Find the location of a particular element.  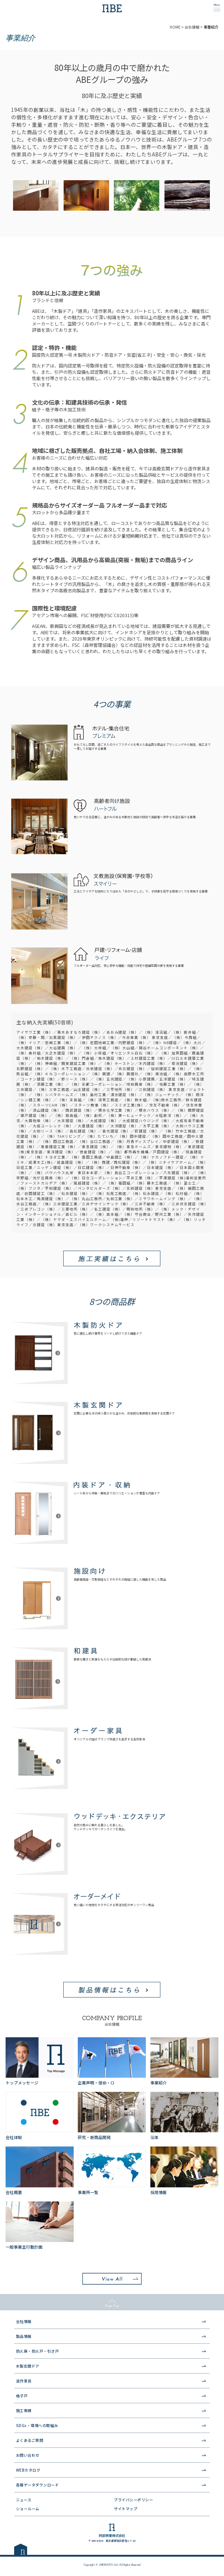

防火扉・防火戸・引き戸 is located at coordinates (37, 2351).